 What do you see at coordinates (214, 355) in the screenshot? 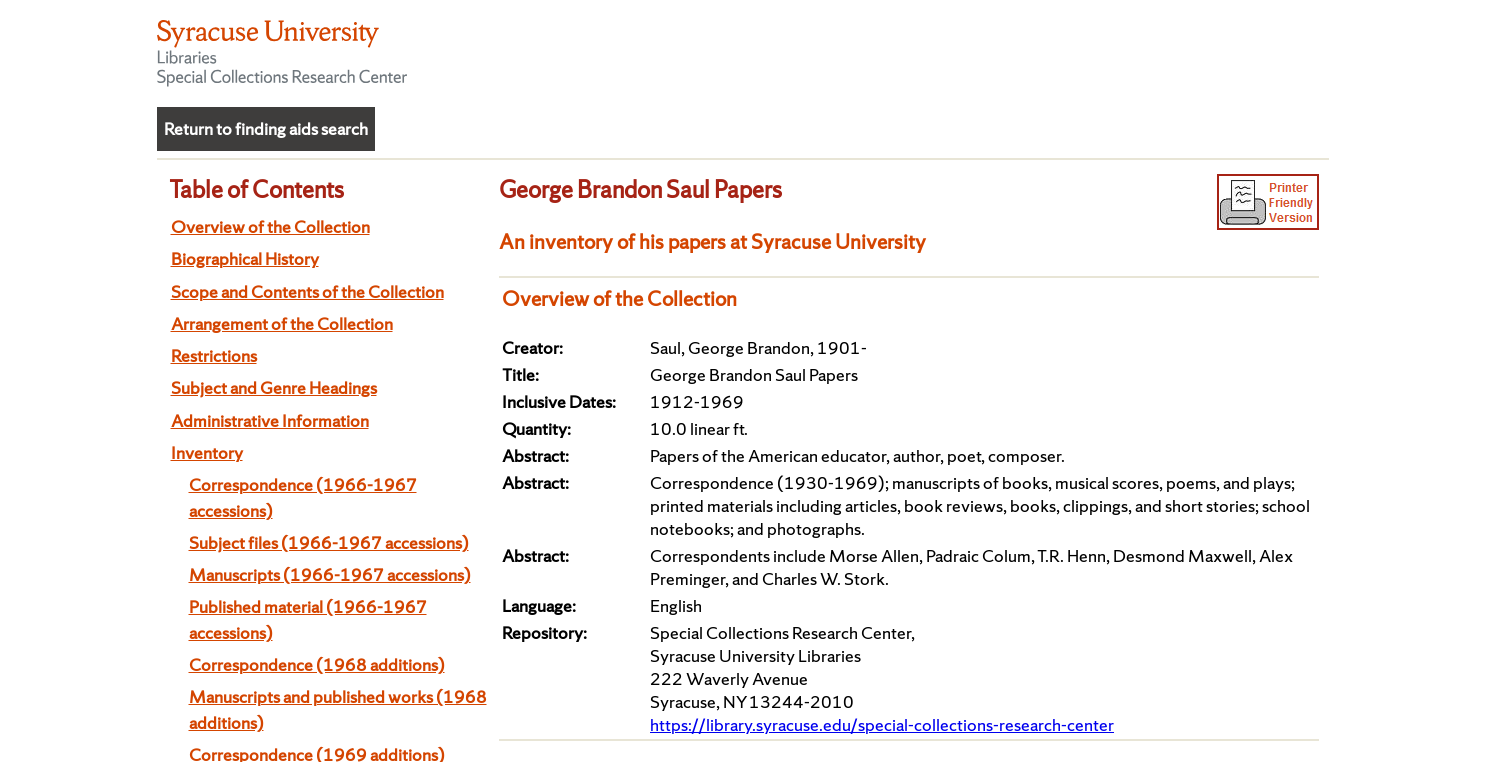
I see `Restrictions` at bounding box center [214, 355].